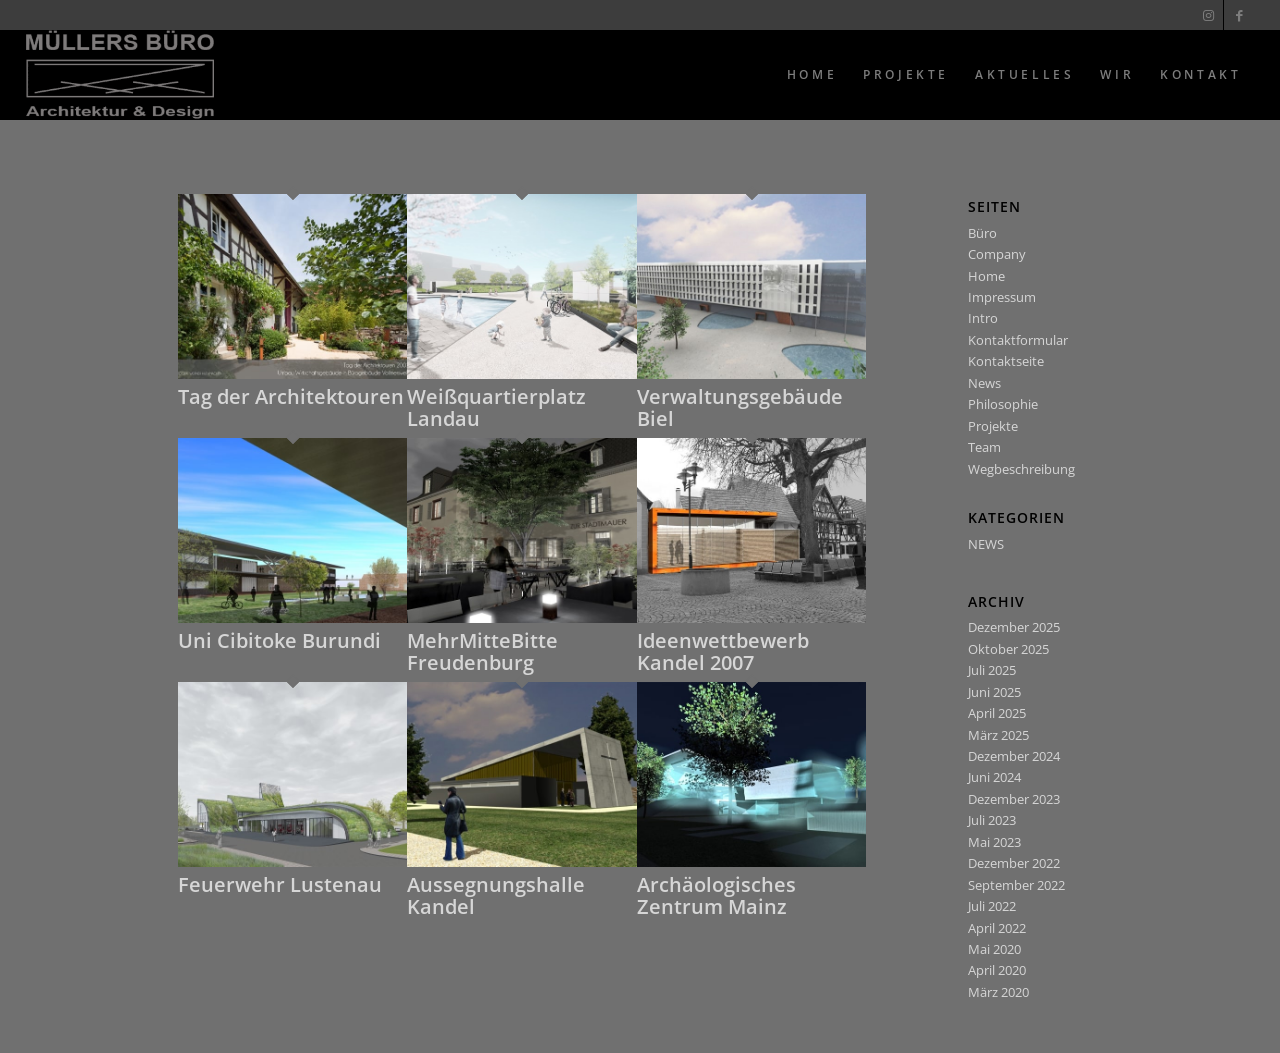  I want to click on Philosophie, so click(1003, 404).